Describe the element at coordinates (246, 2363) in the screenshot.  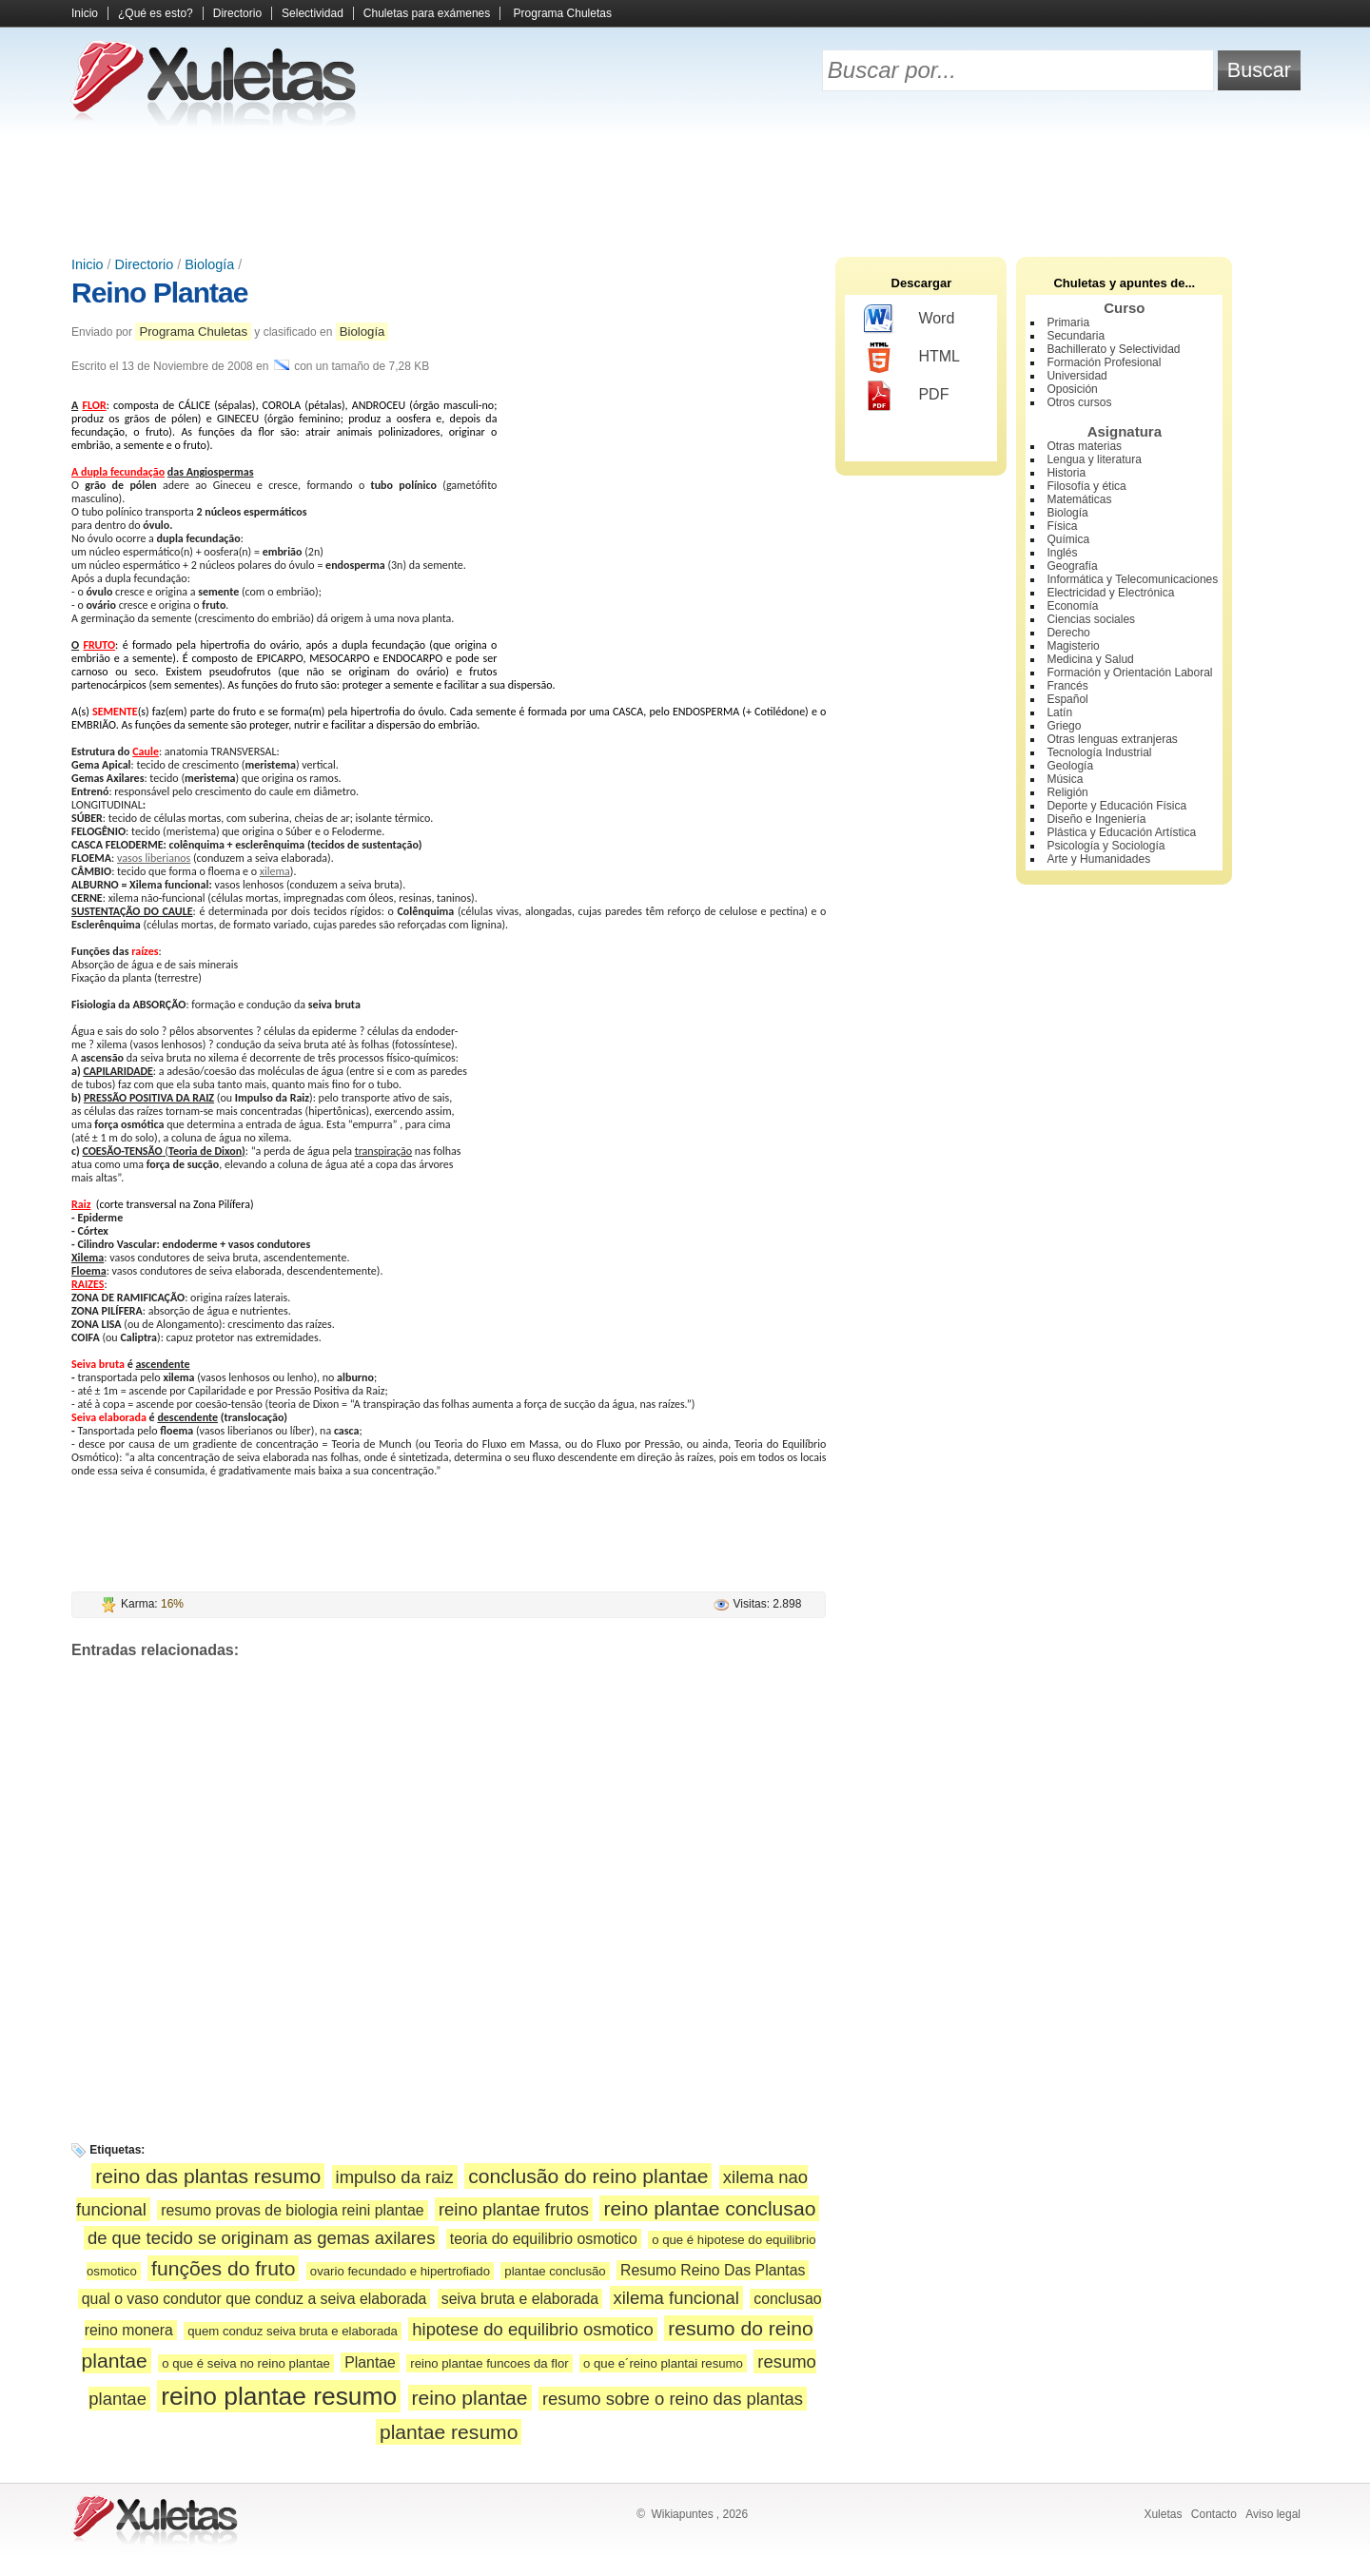
I see `o que é seiva no reino plantae` at that location.